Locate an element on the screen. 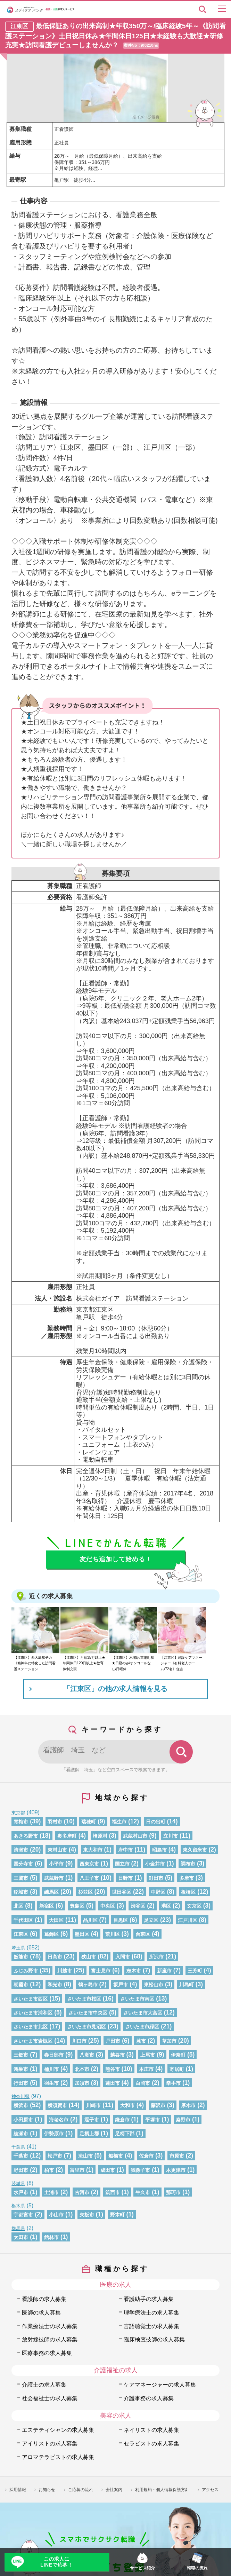  昭島市 is located at coordinates (159, 1850).